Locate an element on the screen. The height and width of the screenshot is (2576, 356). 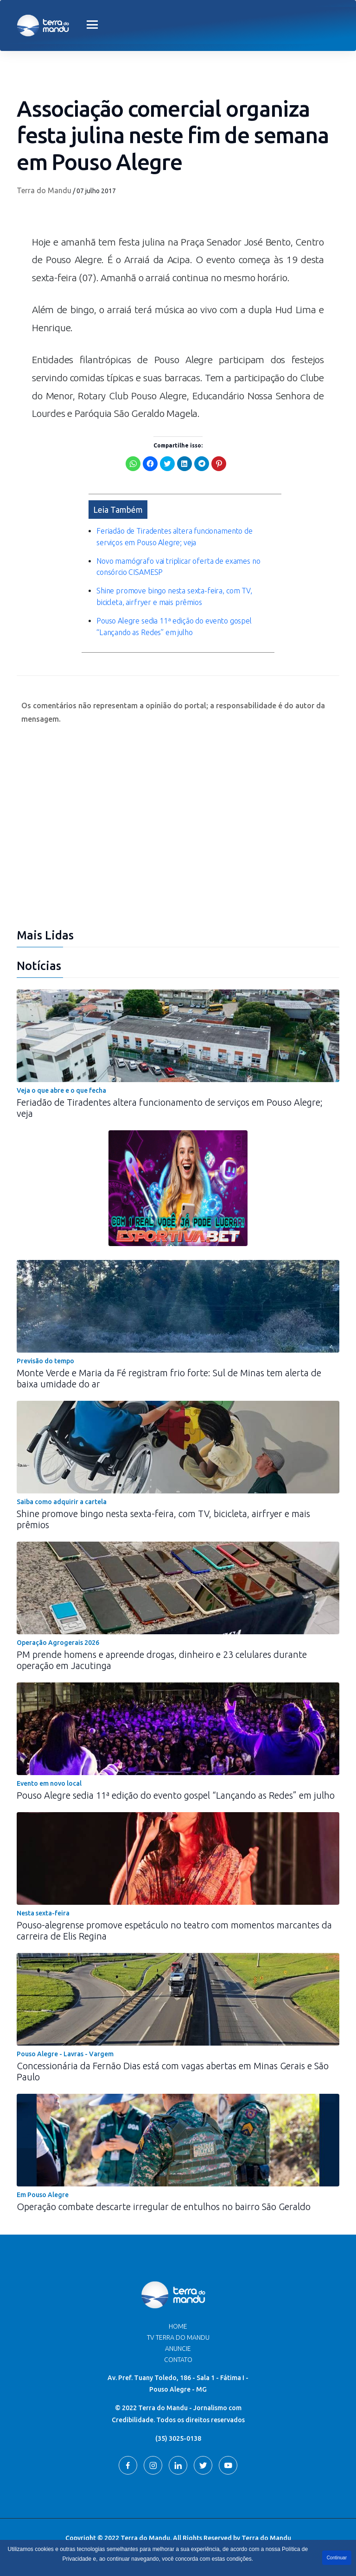
Continuar is located at coordinates (337, 2557).